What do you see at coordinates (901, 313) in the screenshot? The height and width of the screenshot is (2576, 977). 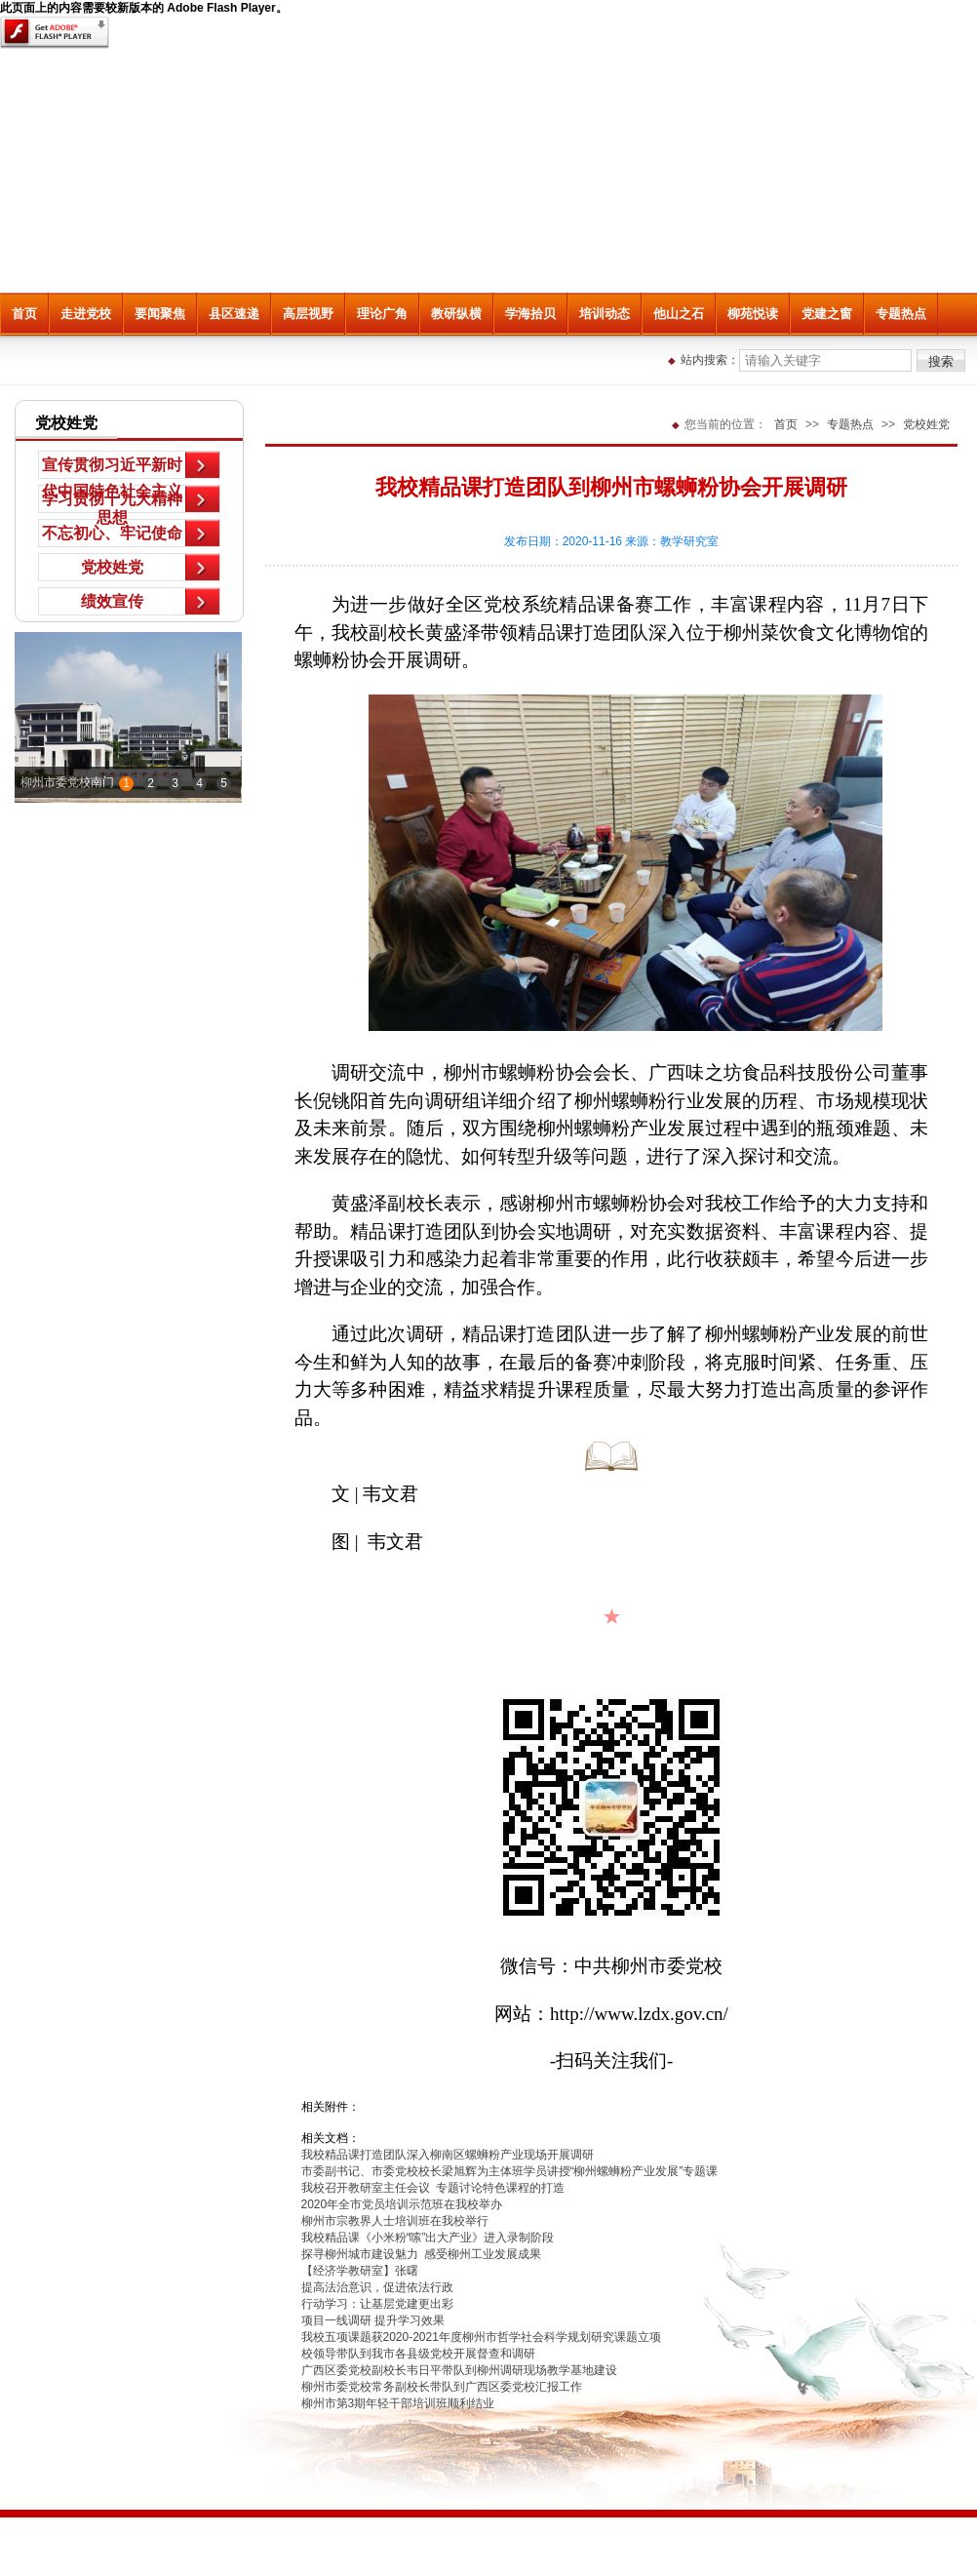 I see `专题热点` at bounding box center [901, 313].